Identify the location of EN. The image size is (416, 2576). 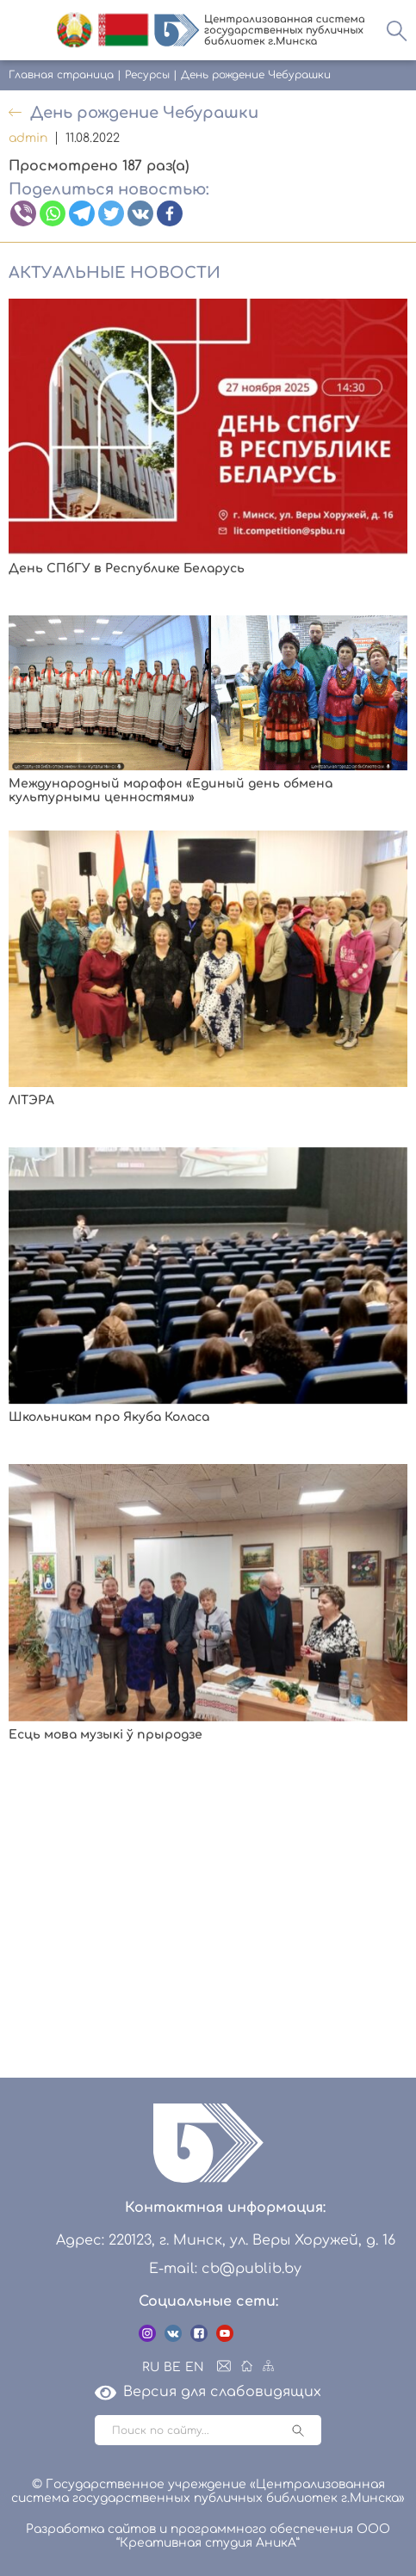
(194, 2367).